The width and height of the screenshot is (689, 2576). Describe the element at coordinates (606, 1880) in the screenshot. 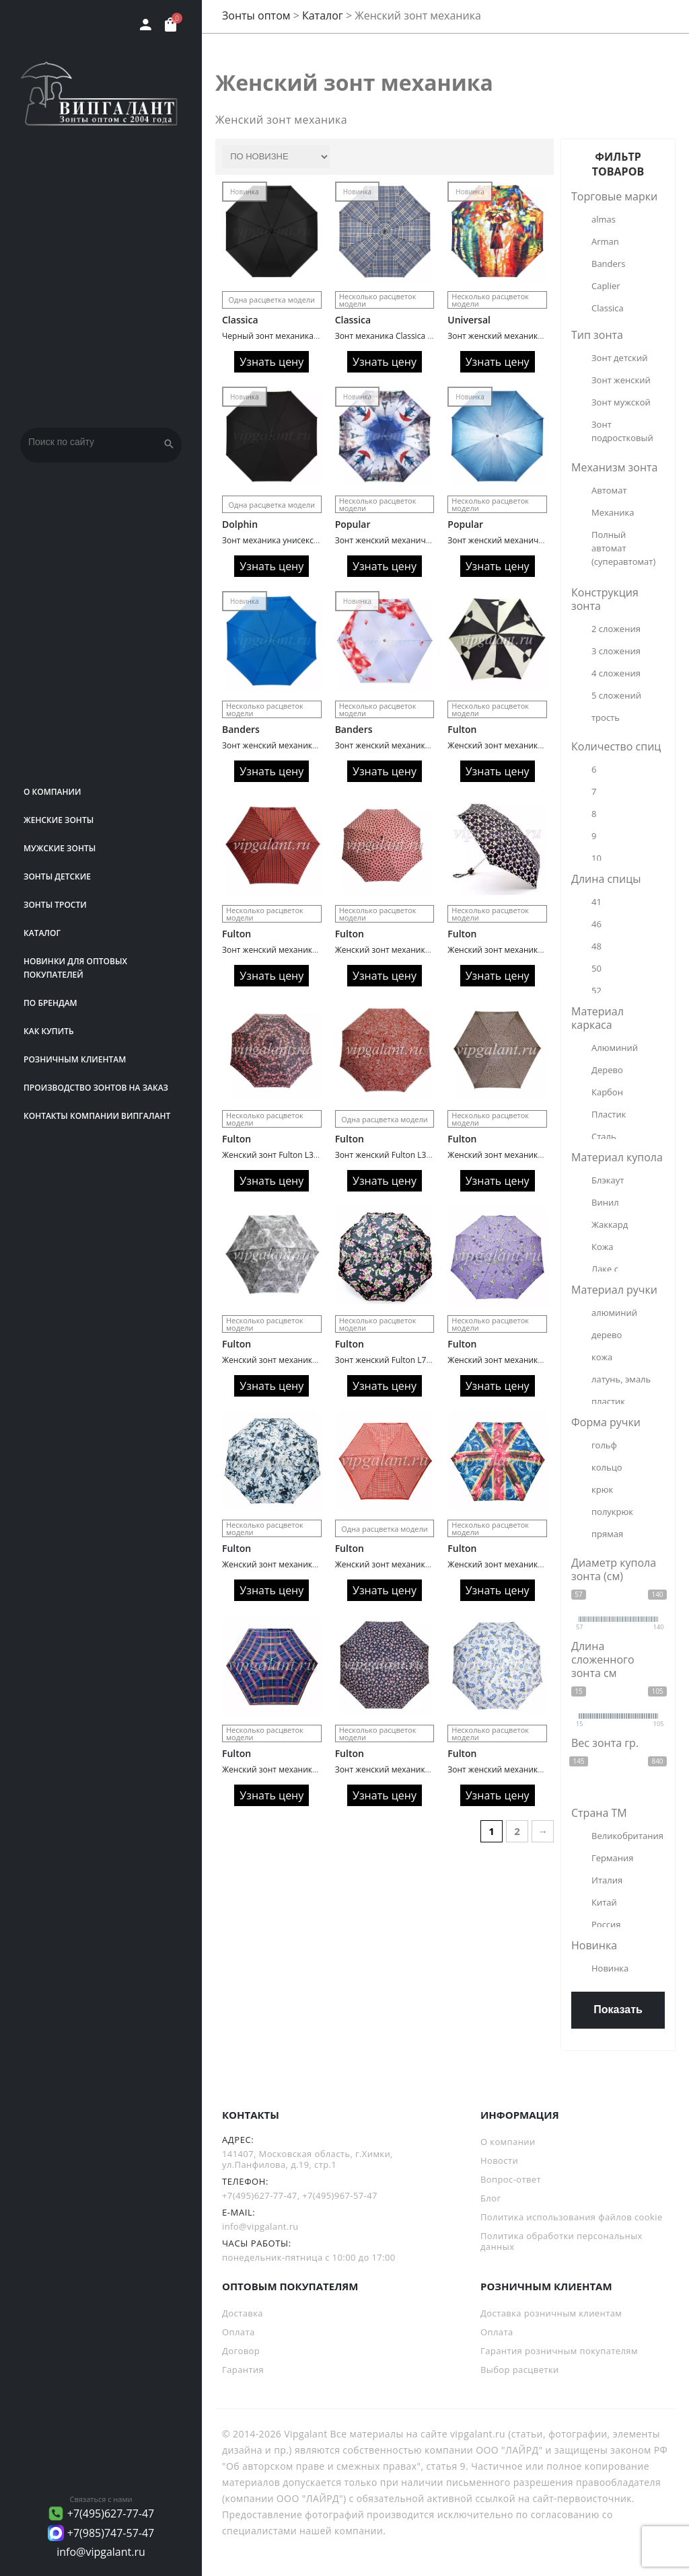

I see `Италия` at that location.